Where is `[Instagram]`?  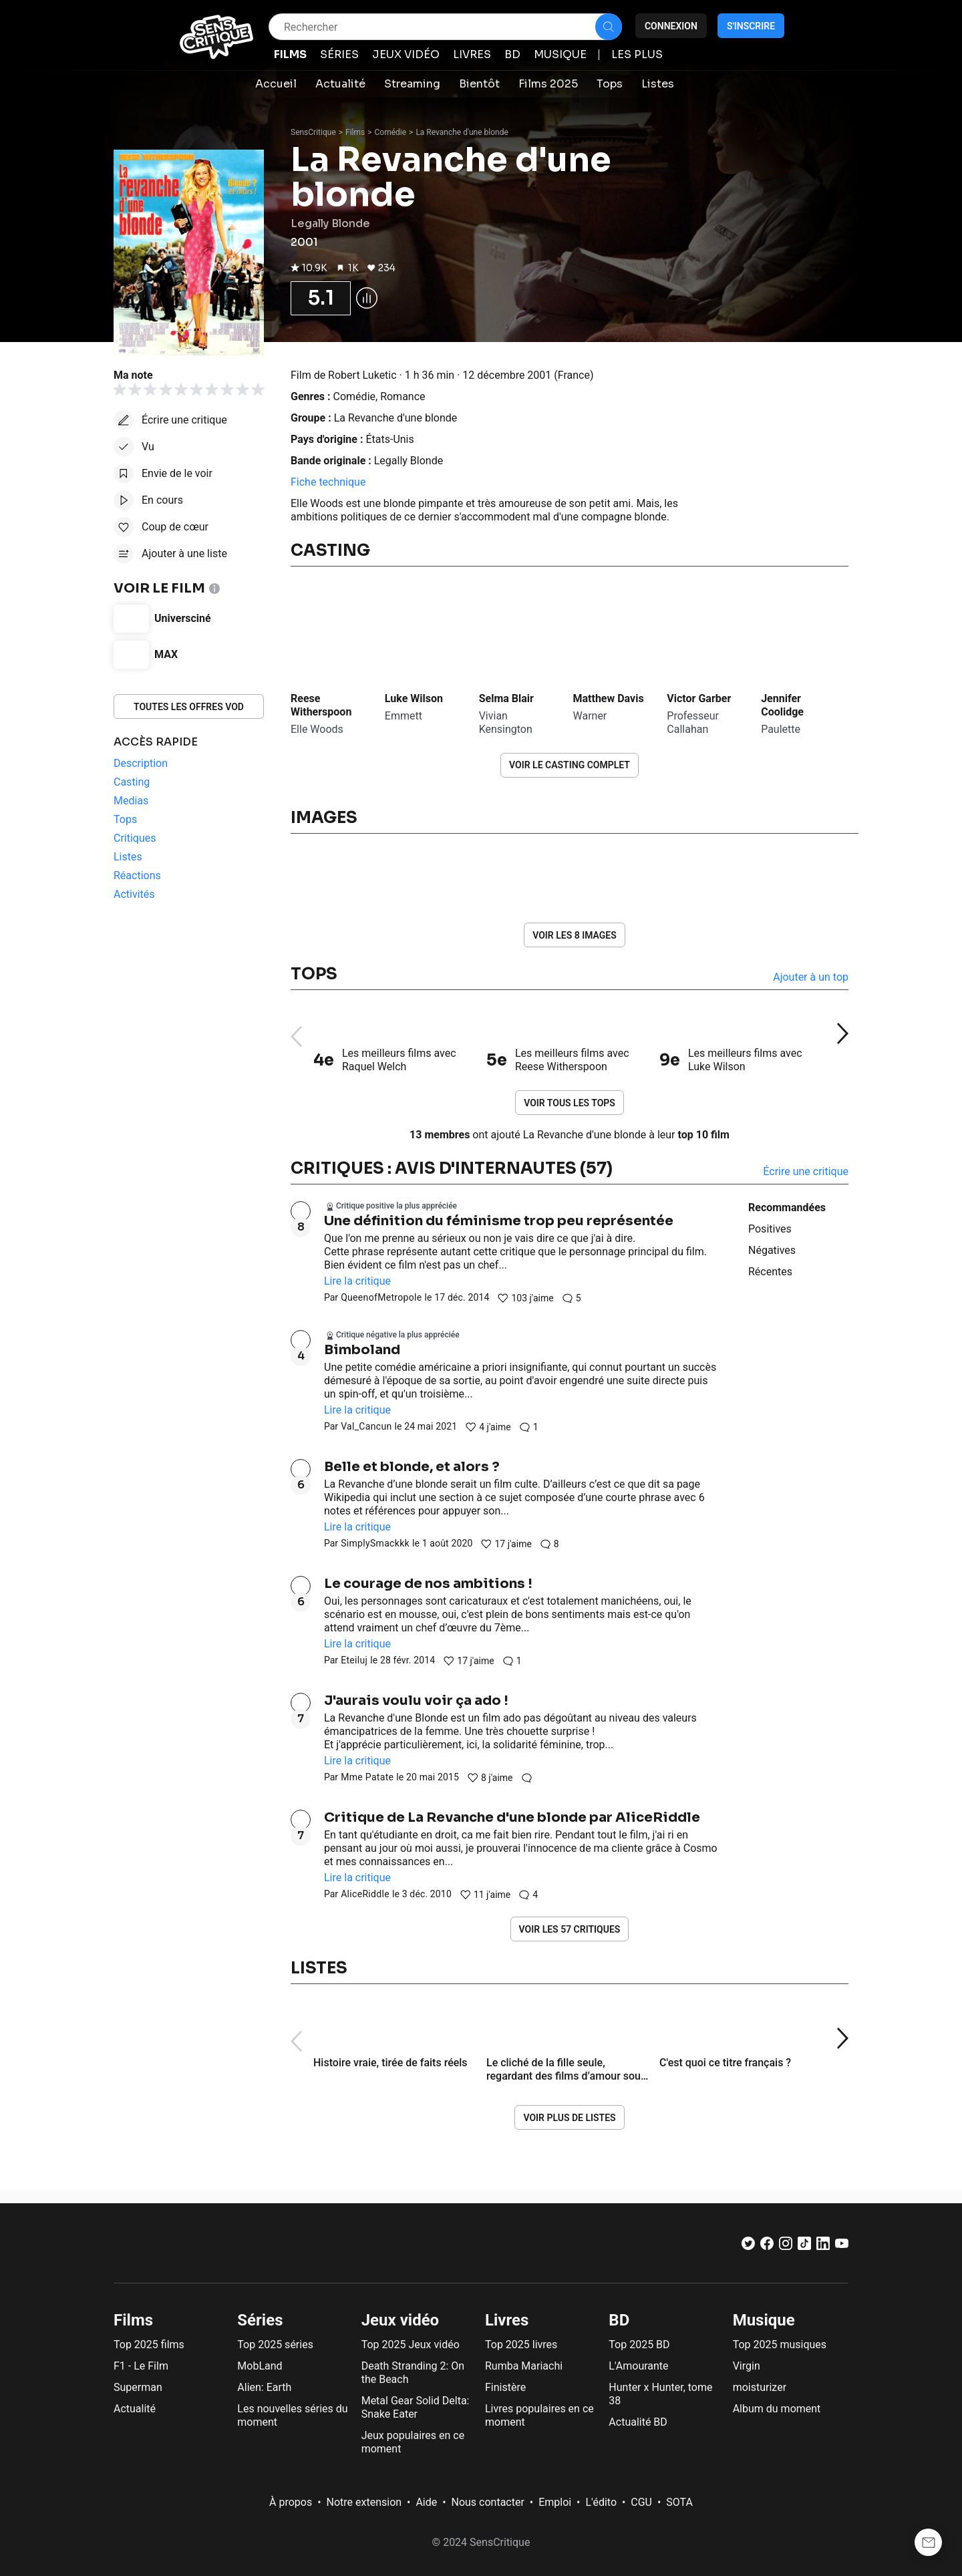 [Instagram] is located at coordinates (785, 2246).